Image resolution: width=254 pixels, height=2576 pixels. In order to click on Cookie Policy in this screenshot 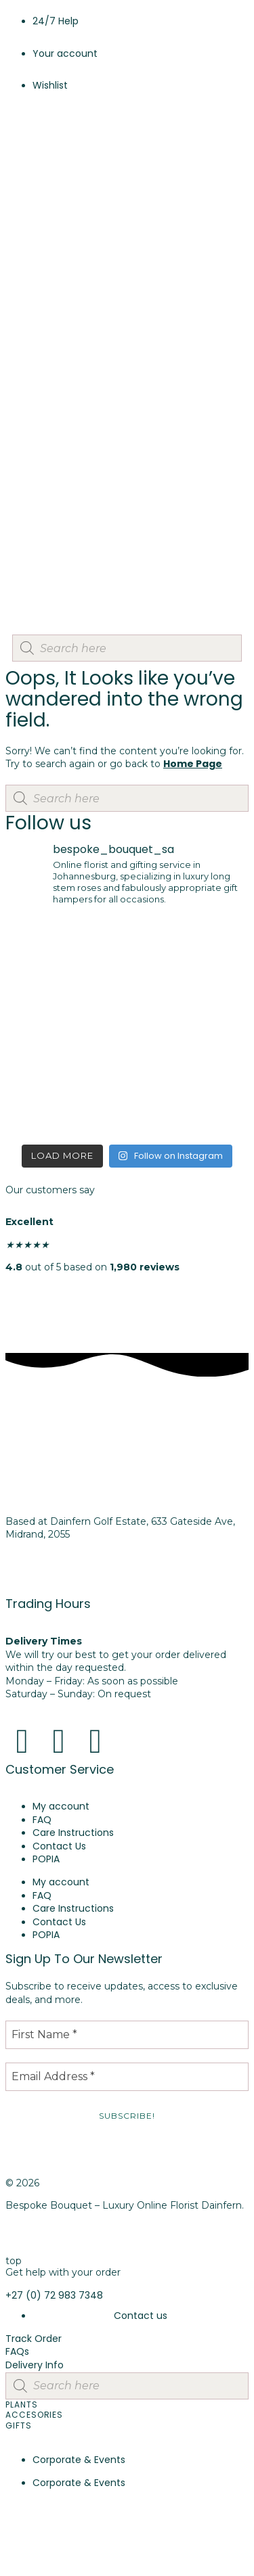, I will do `click(130, 2238)`.